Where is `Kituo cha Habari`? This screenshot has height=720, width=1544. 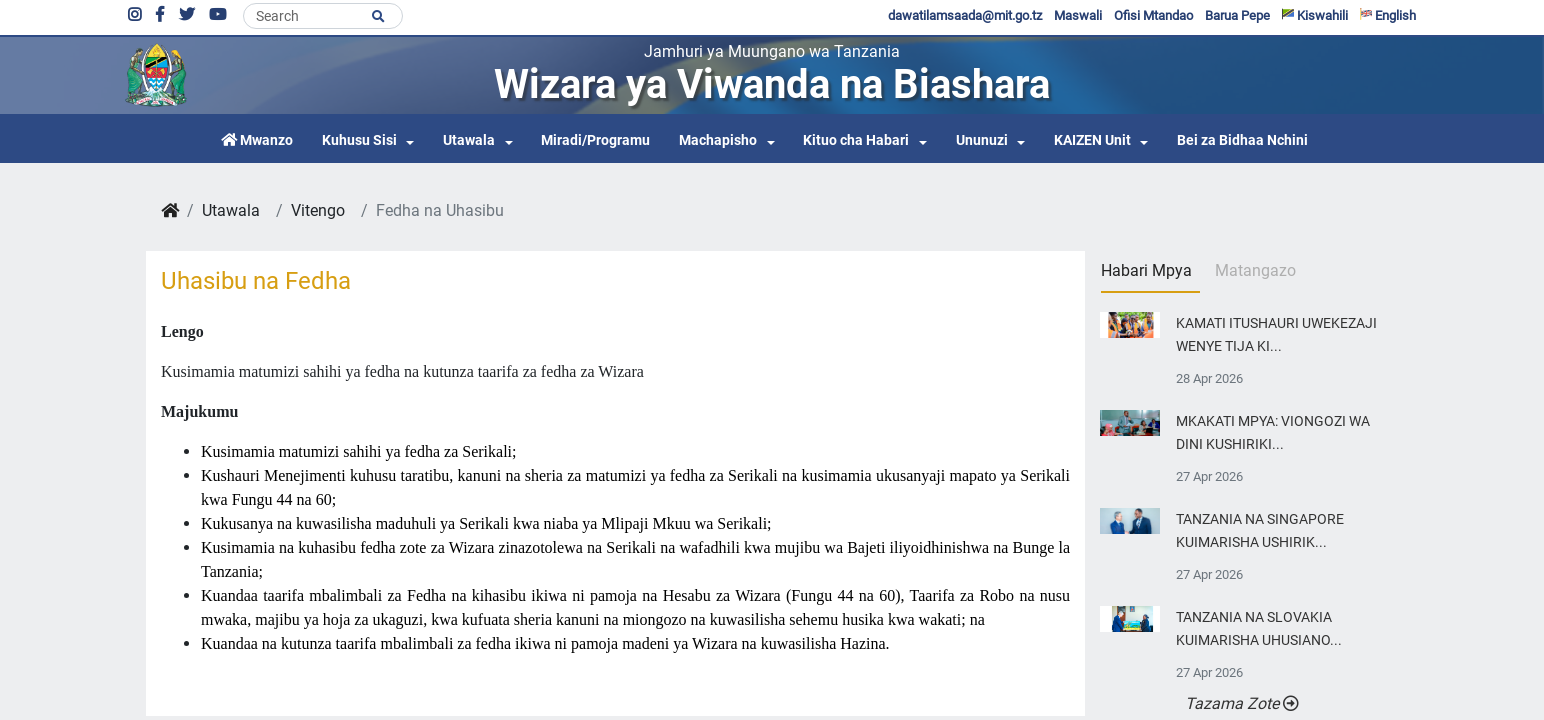
Kituo cha Habari is located at coordinates (856, 140).